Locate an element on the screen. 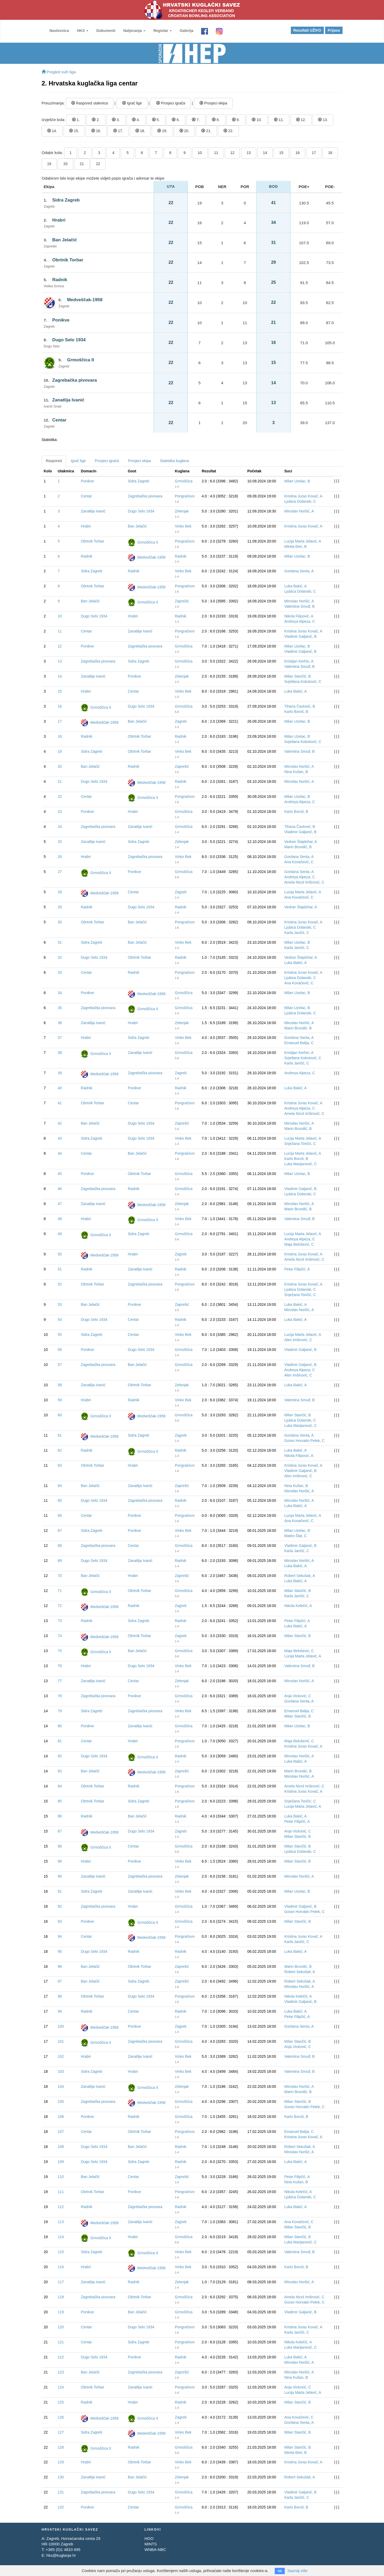  11. is located at coordinates (279, 120).